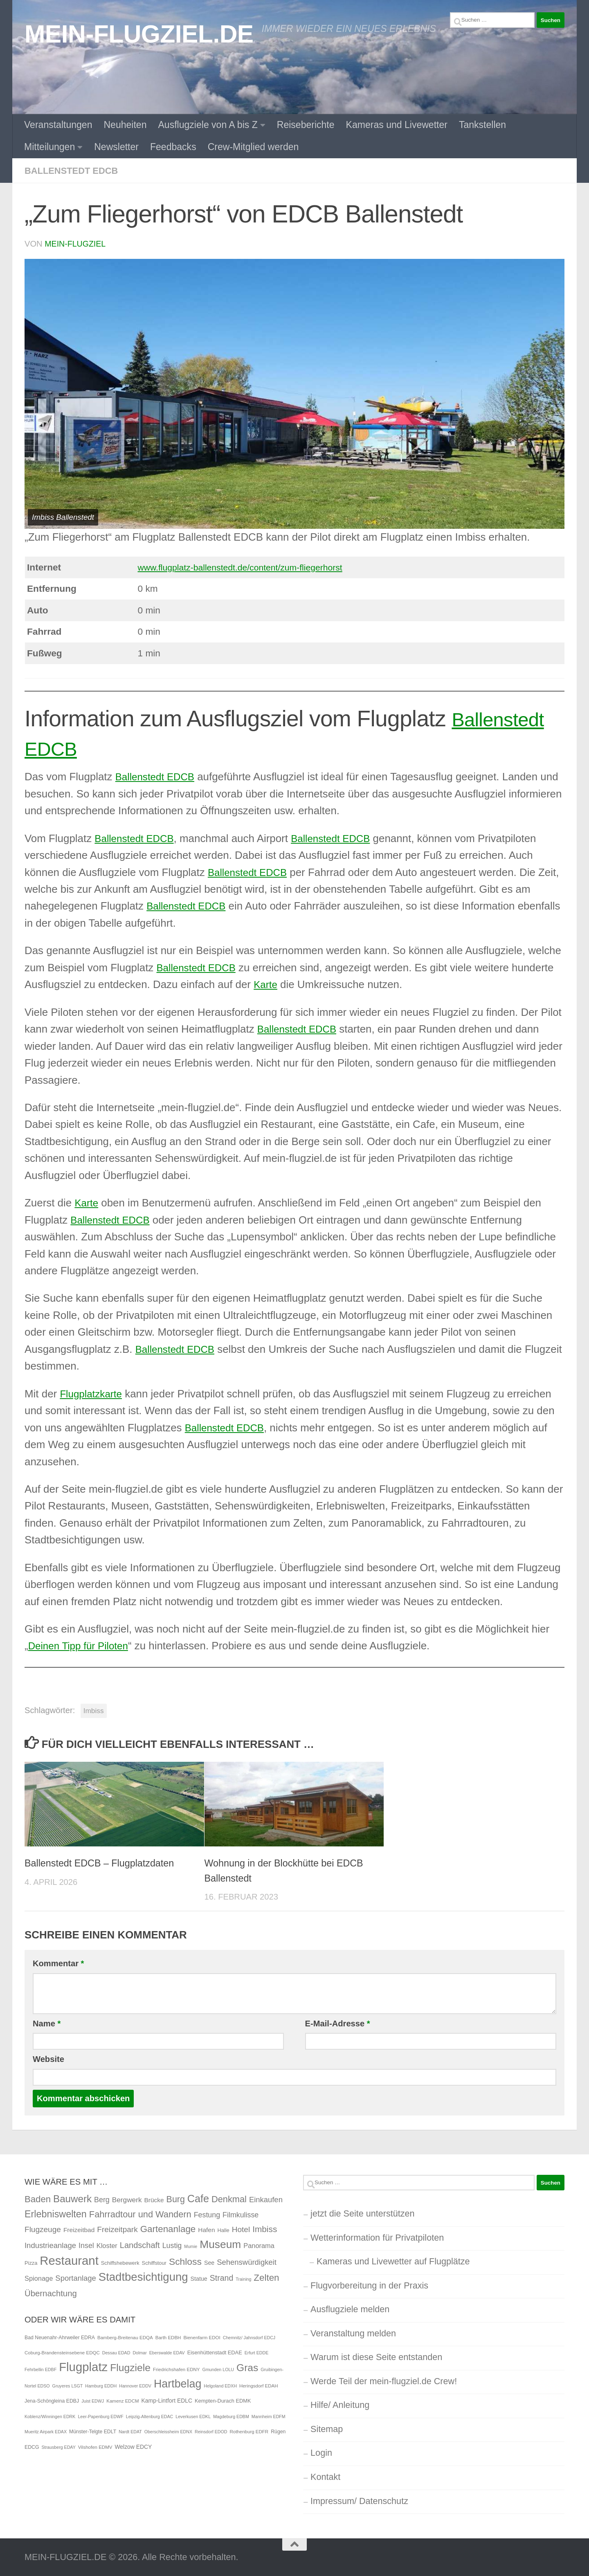 The image size is (589, 2576). Describe the element at coordinates (190, 2246) in the screenshot. I see `Mumie [Mumie (1 Eintrag)]` at that location.